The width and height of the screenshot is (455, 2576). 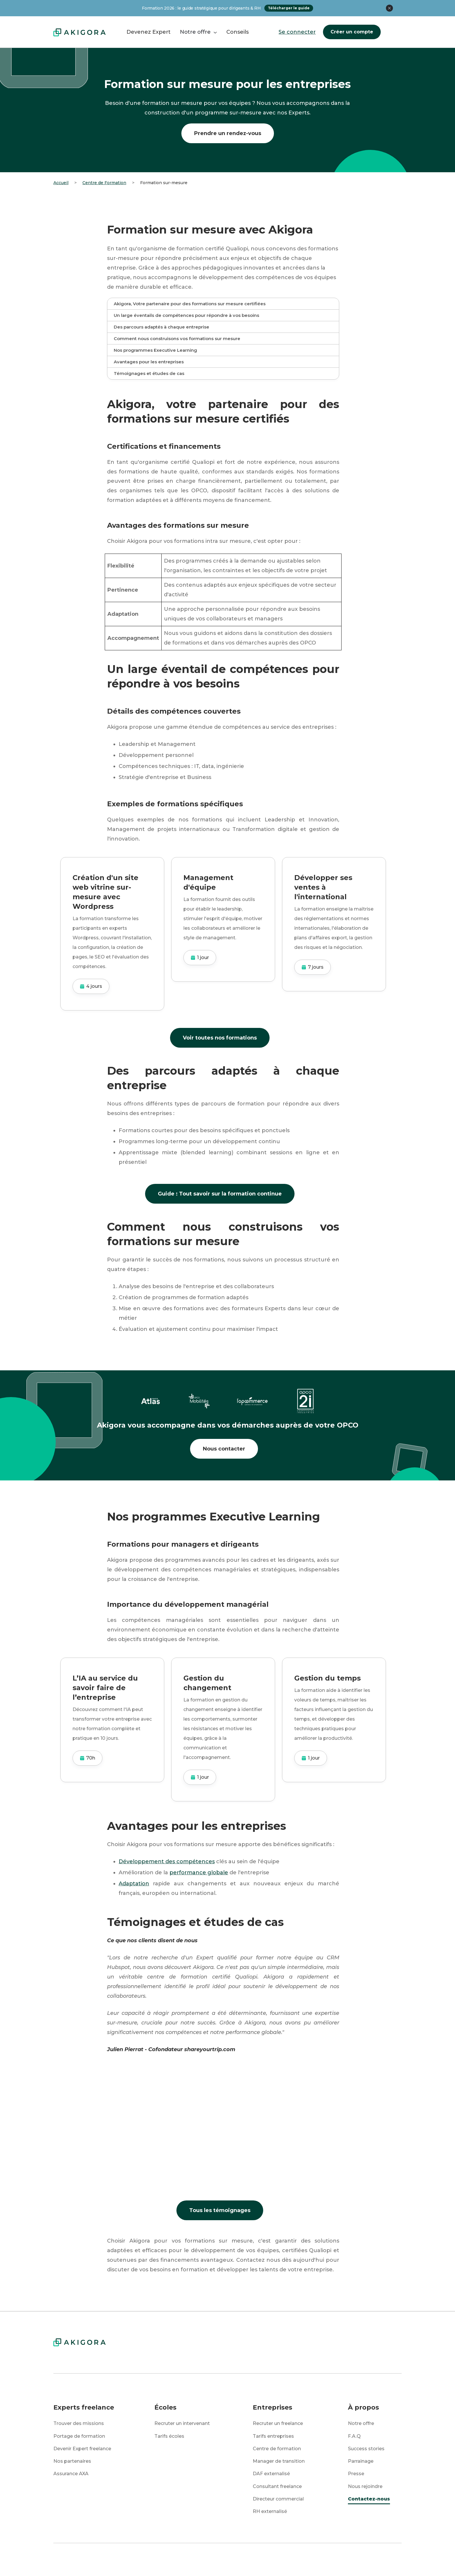 I want to click on Directeur commercial, so click(x=278, y=2499).